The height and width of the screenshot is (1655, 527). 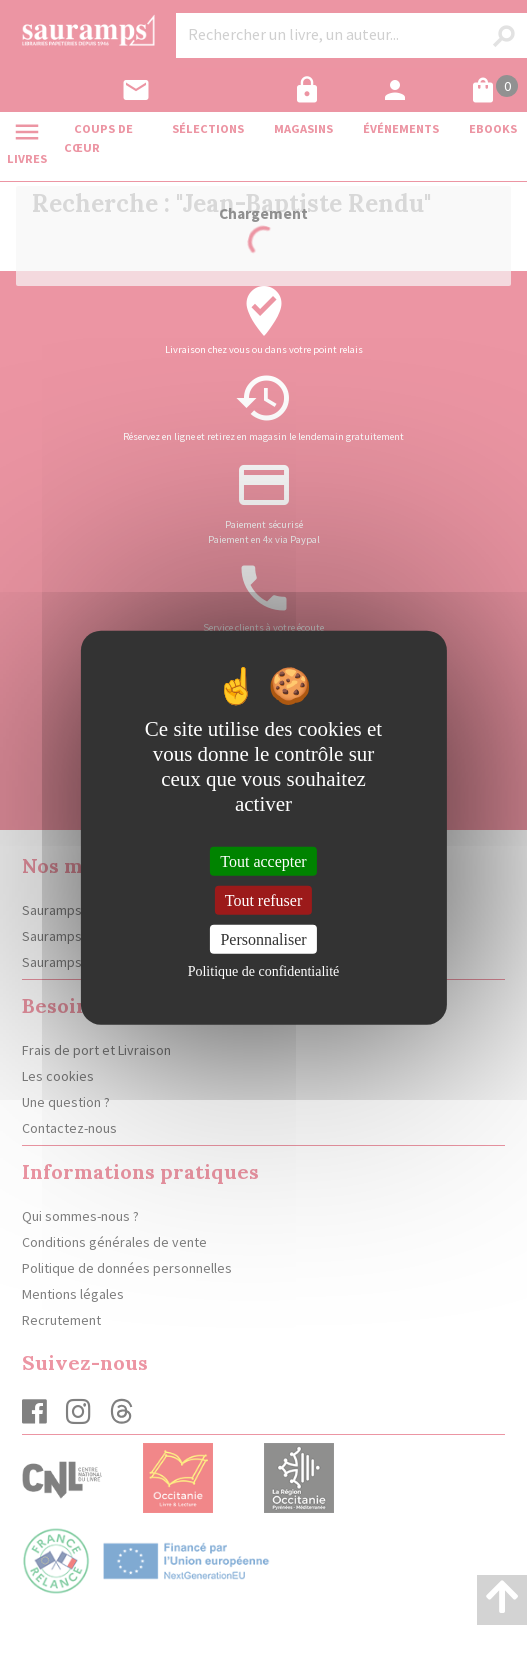 What do you see at coordinates (264, 899) in the screenshot?
I see `Tout refuser` at bounding box center [264, 899].